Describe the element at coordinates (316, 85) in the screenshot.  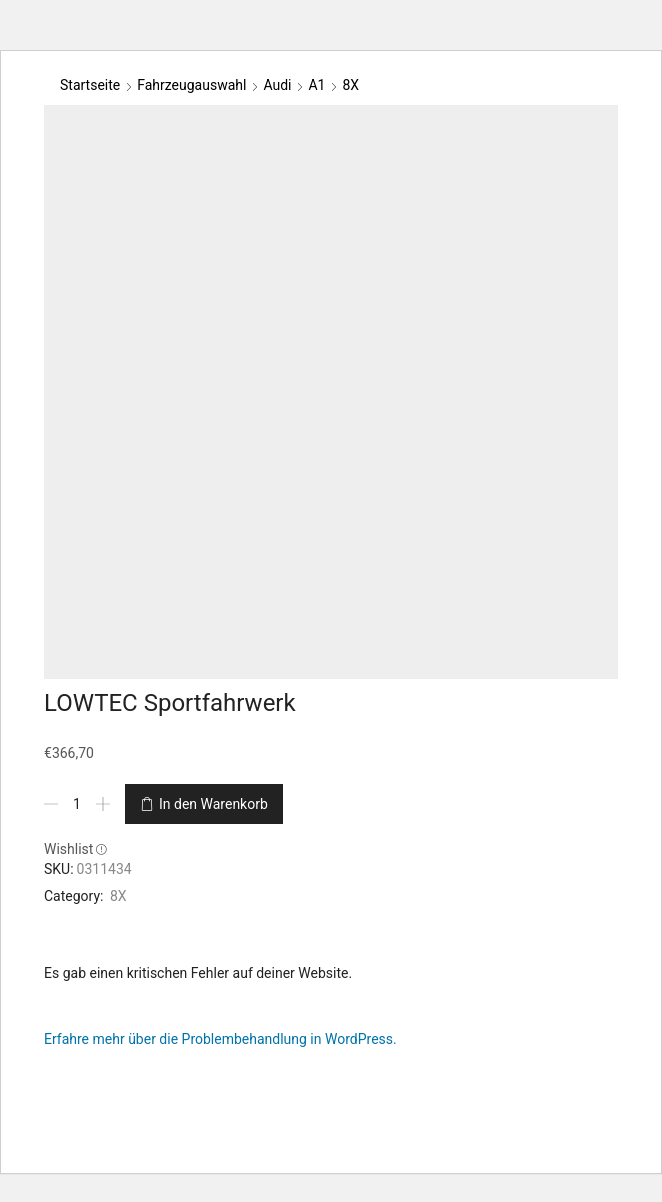
I see `A1` at that location.